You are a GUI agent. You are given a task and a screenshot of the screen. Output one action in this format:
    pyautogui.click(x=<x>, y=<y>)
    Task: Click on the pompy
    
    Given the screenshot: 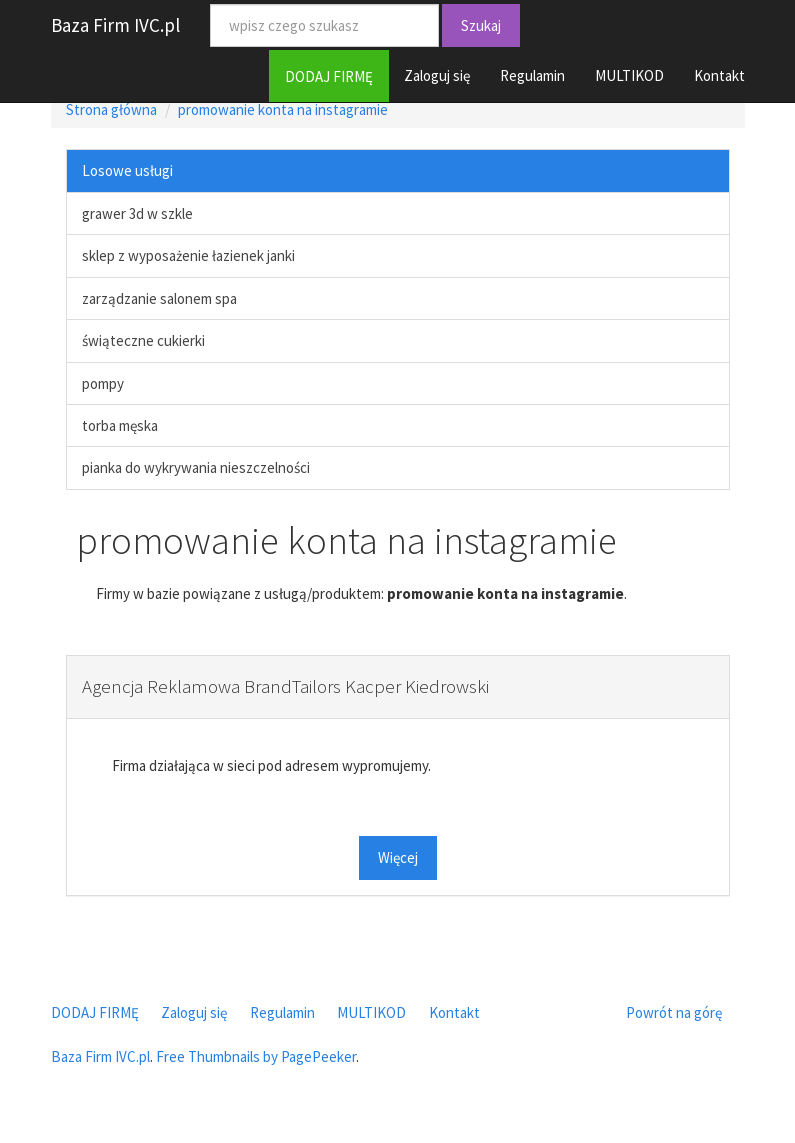 What is the action you would take?
    pyautogui.click(x=103, y=383)
    